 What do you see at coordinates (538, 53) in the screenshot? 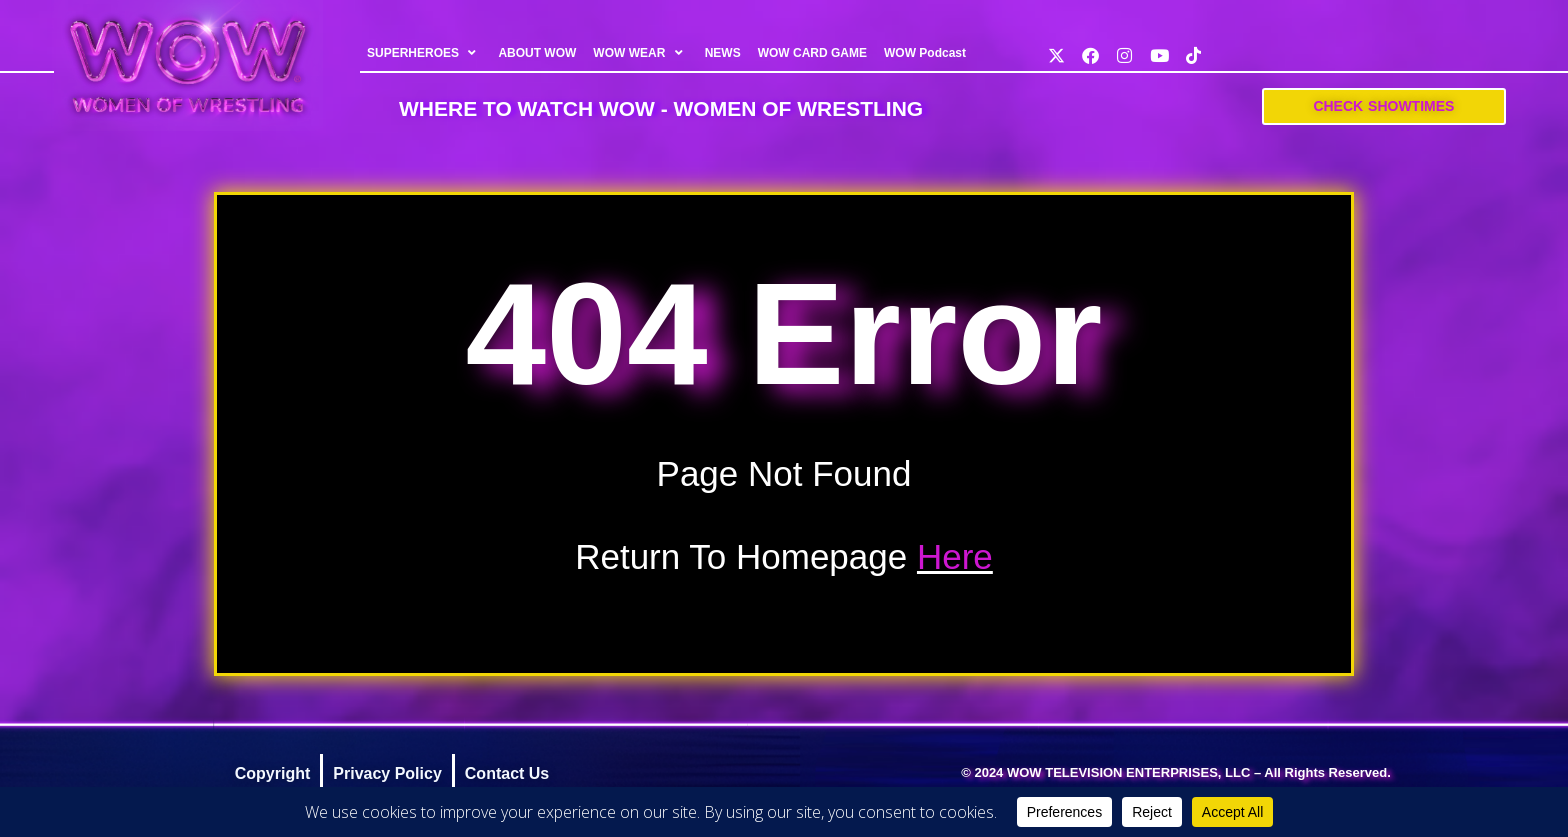
I see `ABOUT WOW` at bounding box center [538, 53].